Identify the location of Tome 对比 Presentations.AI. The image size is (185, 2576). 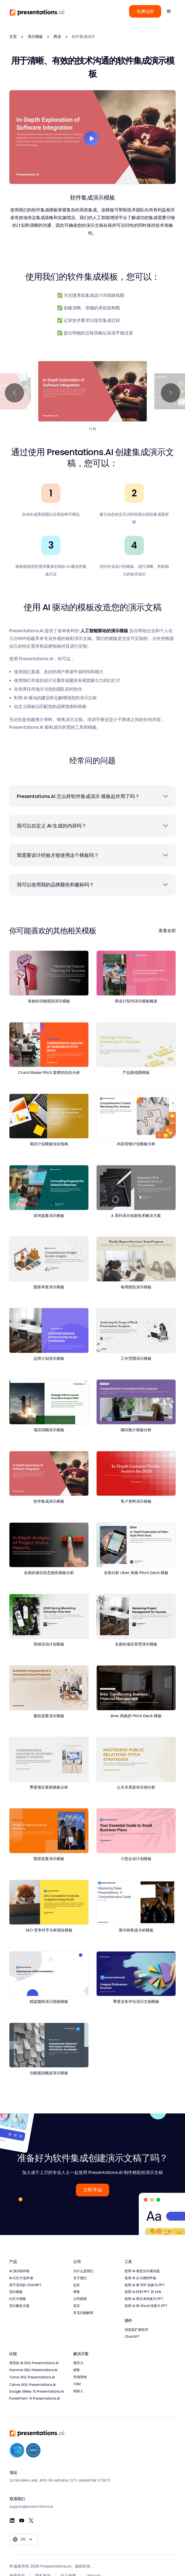
(32, 2377).